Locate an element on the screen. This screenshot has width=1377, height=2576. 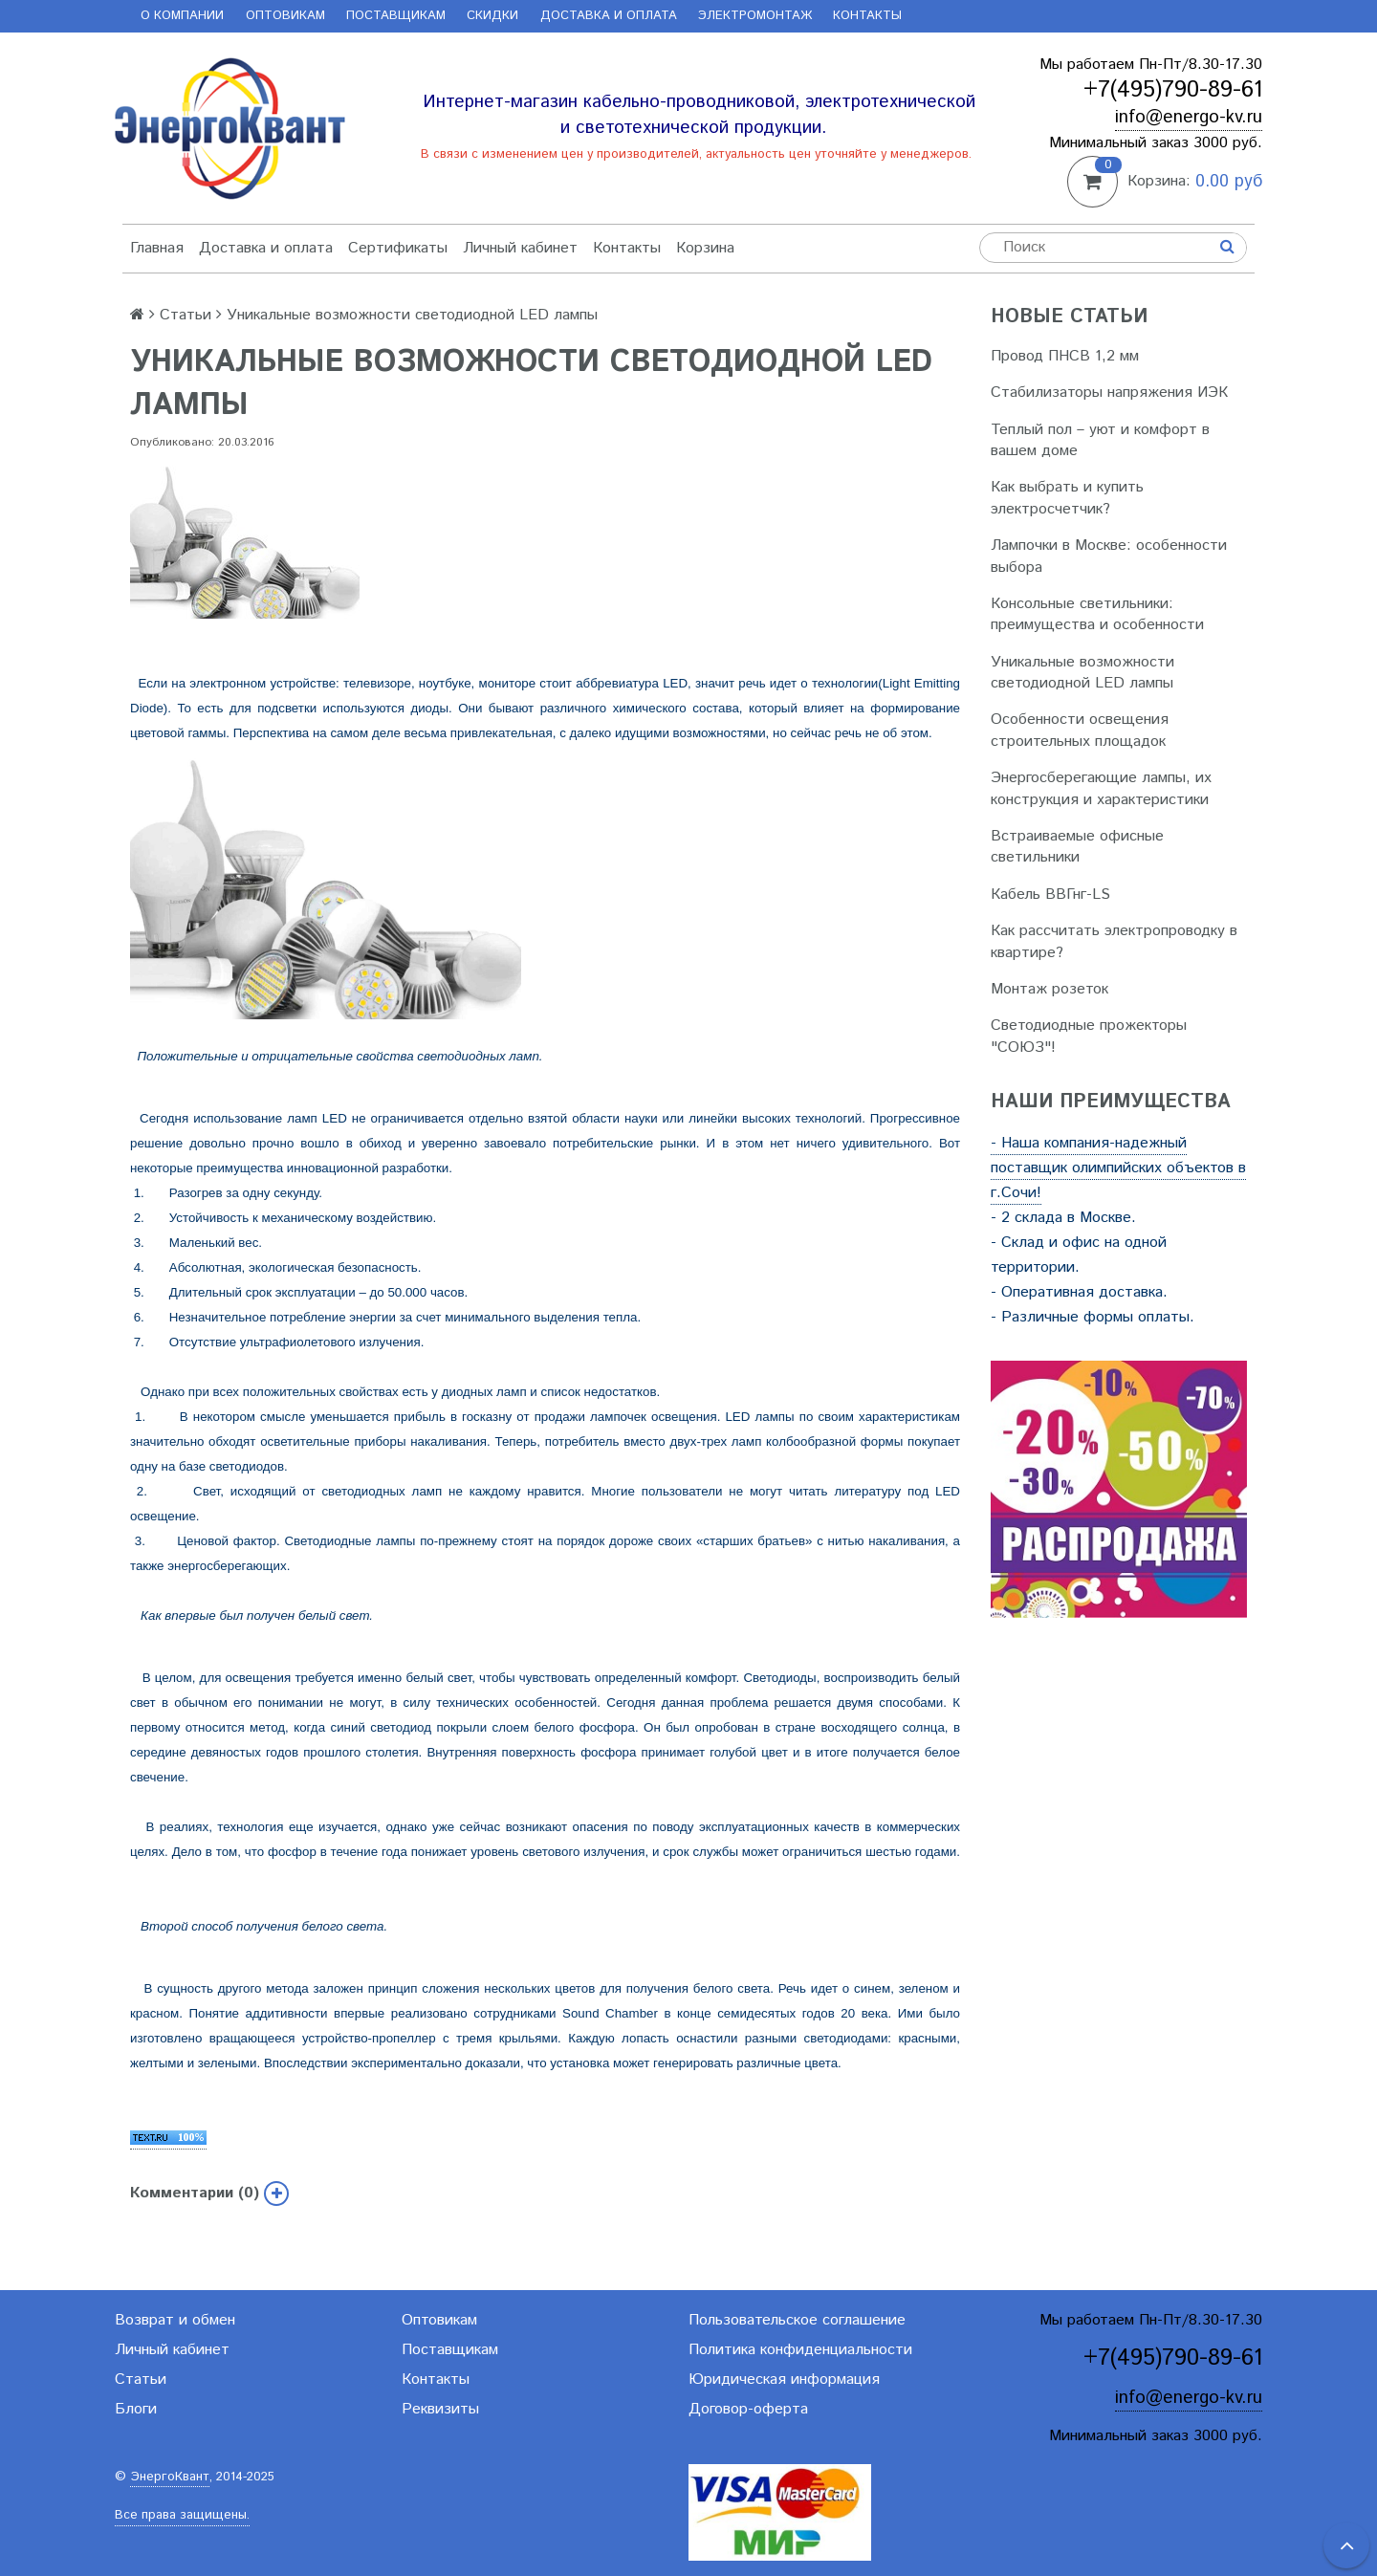
Лампочки в Москве: особенности выбора is located at coordinates (1109, 556).